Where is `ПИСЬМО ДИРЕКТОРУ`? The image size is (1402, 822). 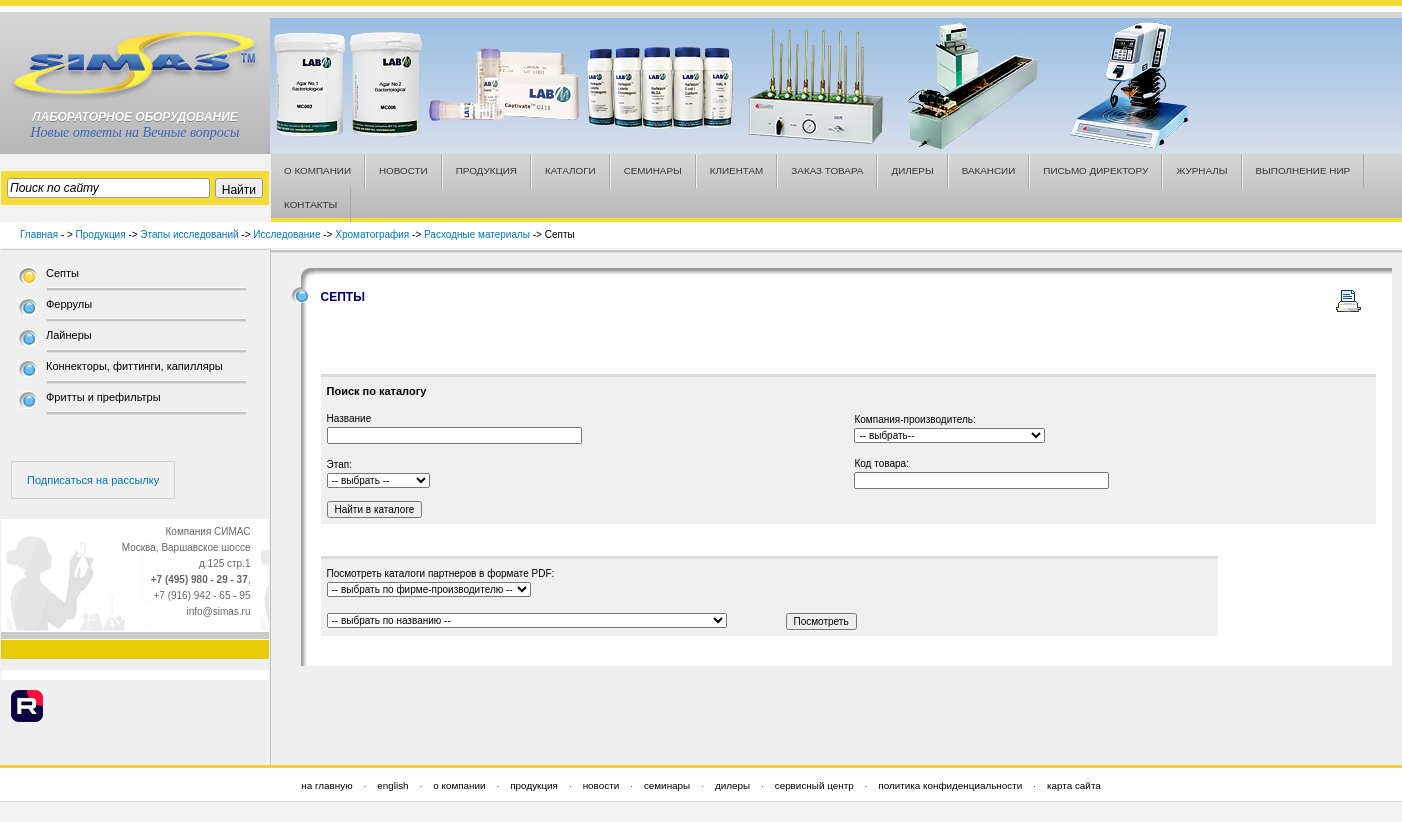
ПИСЬМО ДИРЕКТОРУ is located at coordinates (1095, 170).